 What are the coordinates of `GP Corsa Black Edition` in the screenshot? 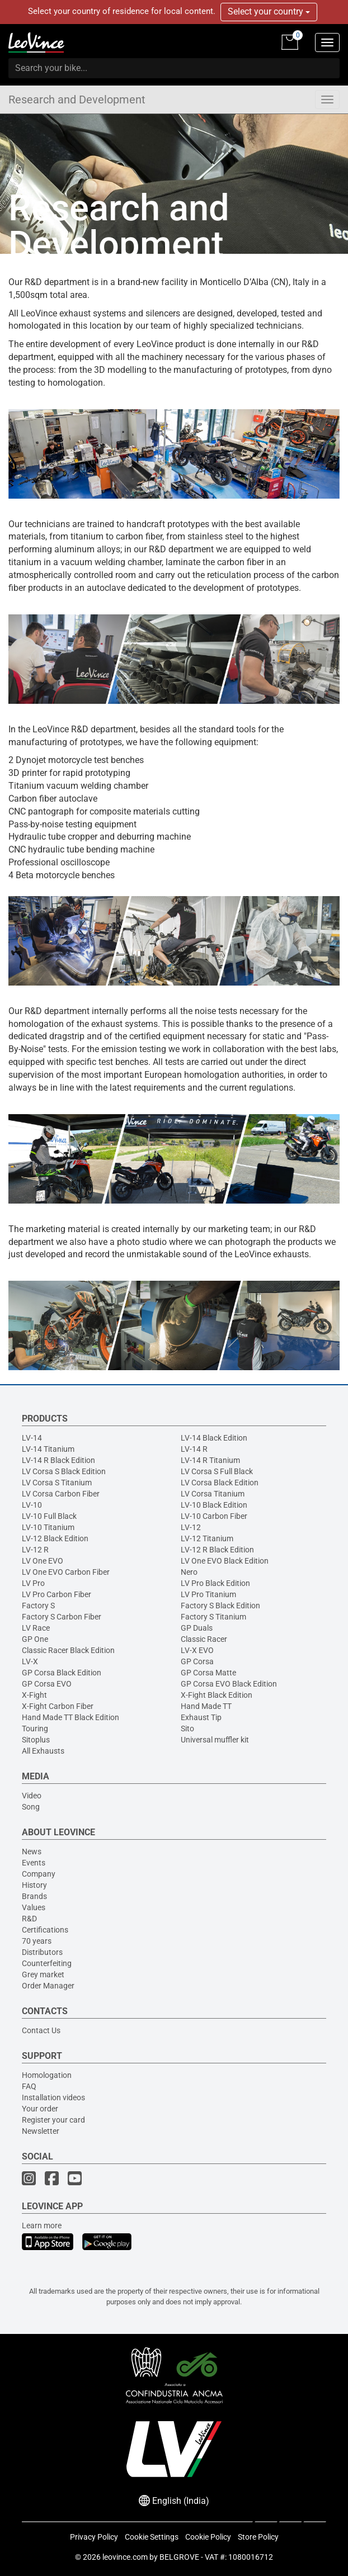 It's located at (61, 1672).